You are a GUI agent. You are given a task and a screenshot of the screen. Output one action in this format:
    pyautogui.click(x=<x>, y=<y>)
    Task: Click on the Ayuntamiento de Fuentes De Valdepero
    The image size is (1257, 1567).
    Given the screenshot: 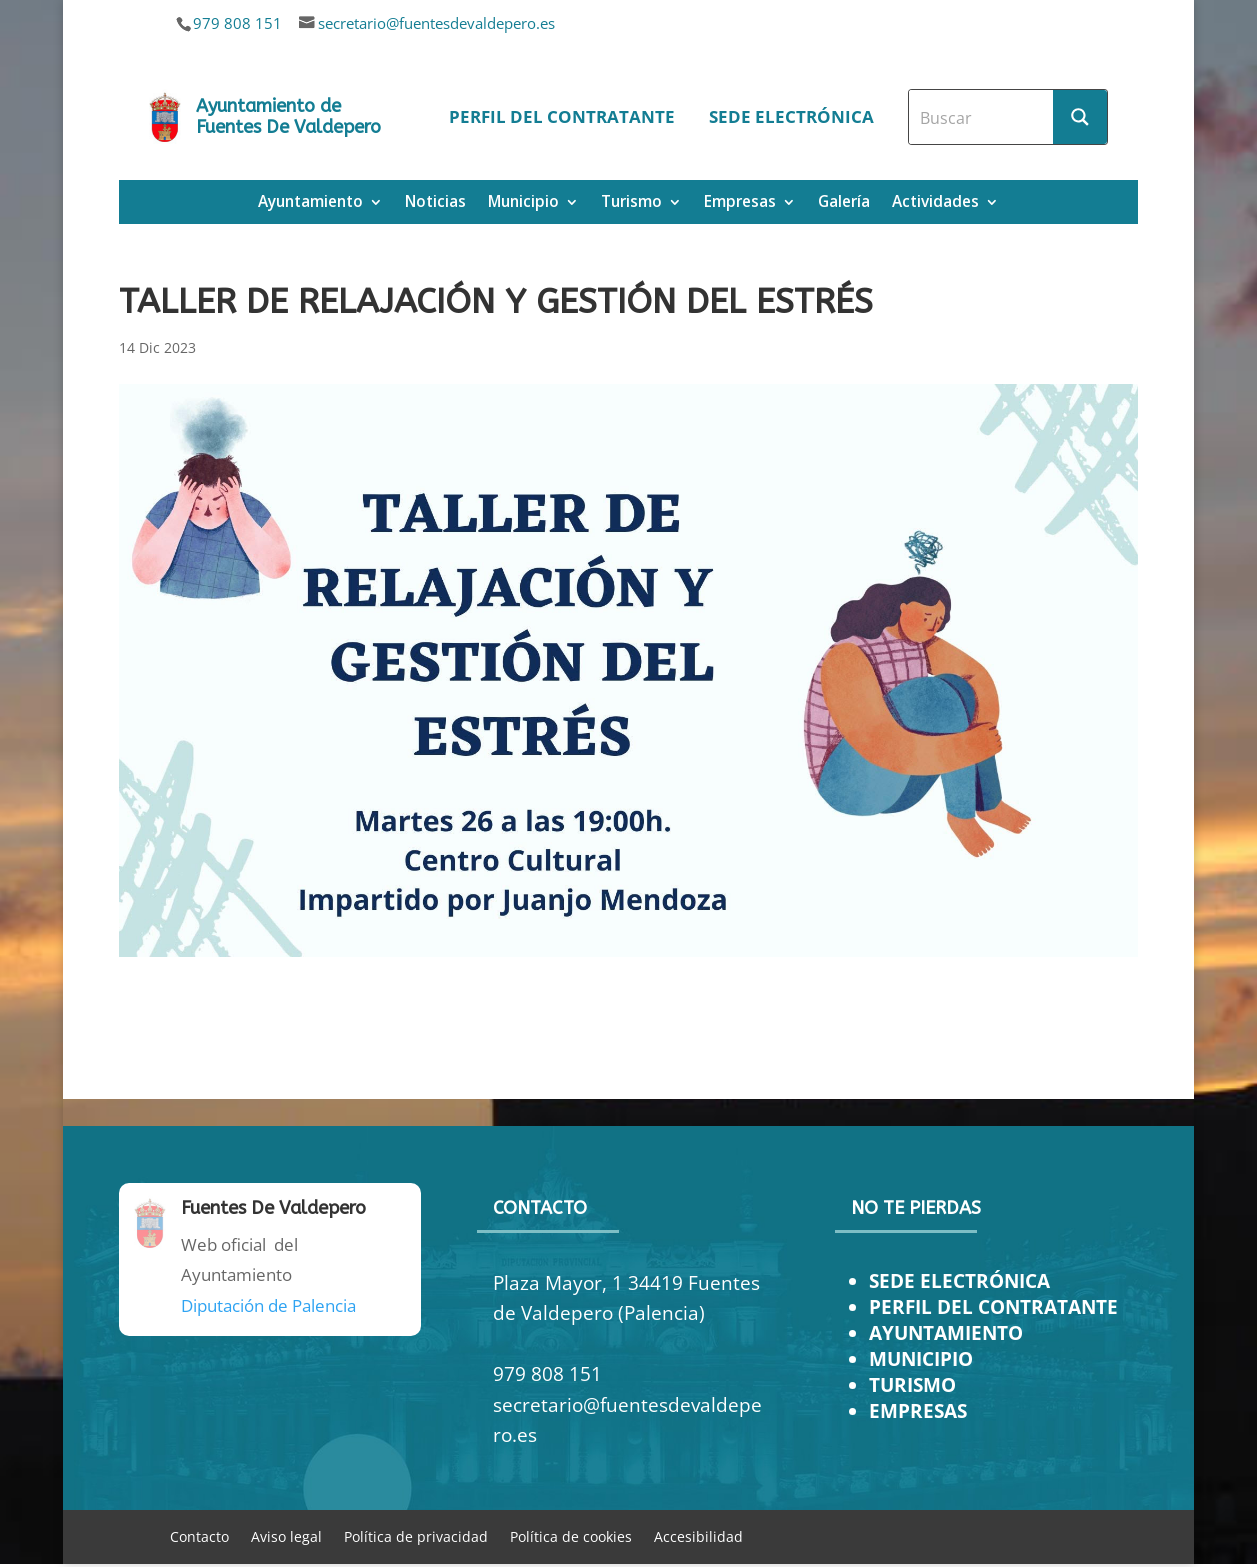 What is the action you would take?
    pyautogui.click(x=288, y=117)
    